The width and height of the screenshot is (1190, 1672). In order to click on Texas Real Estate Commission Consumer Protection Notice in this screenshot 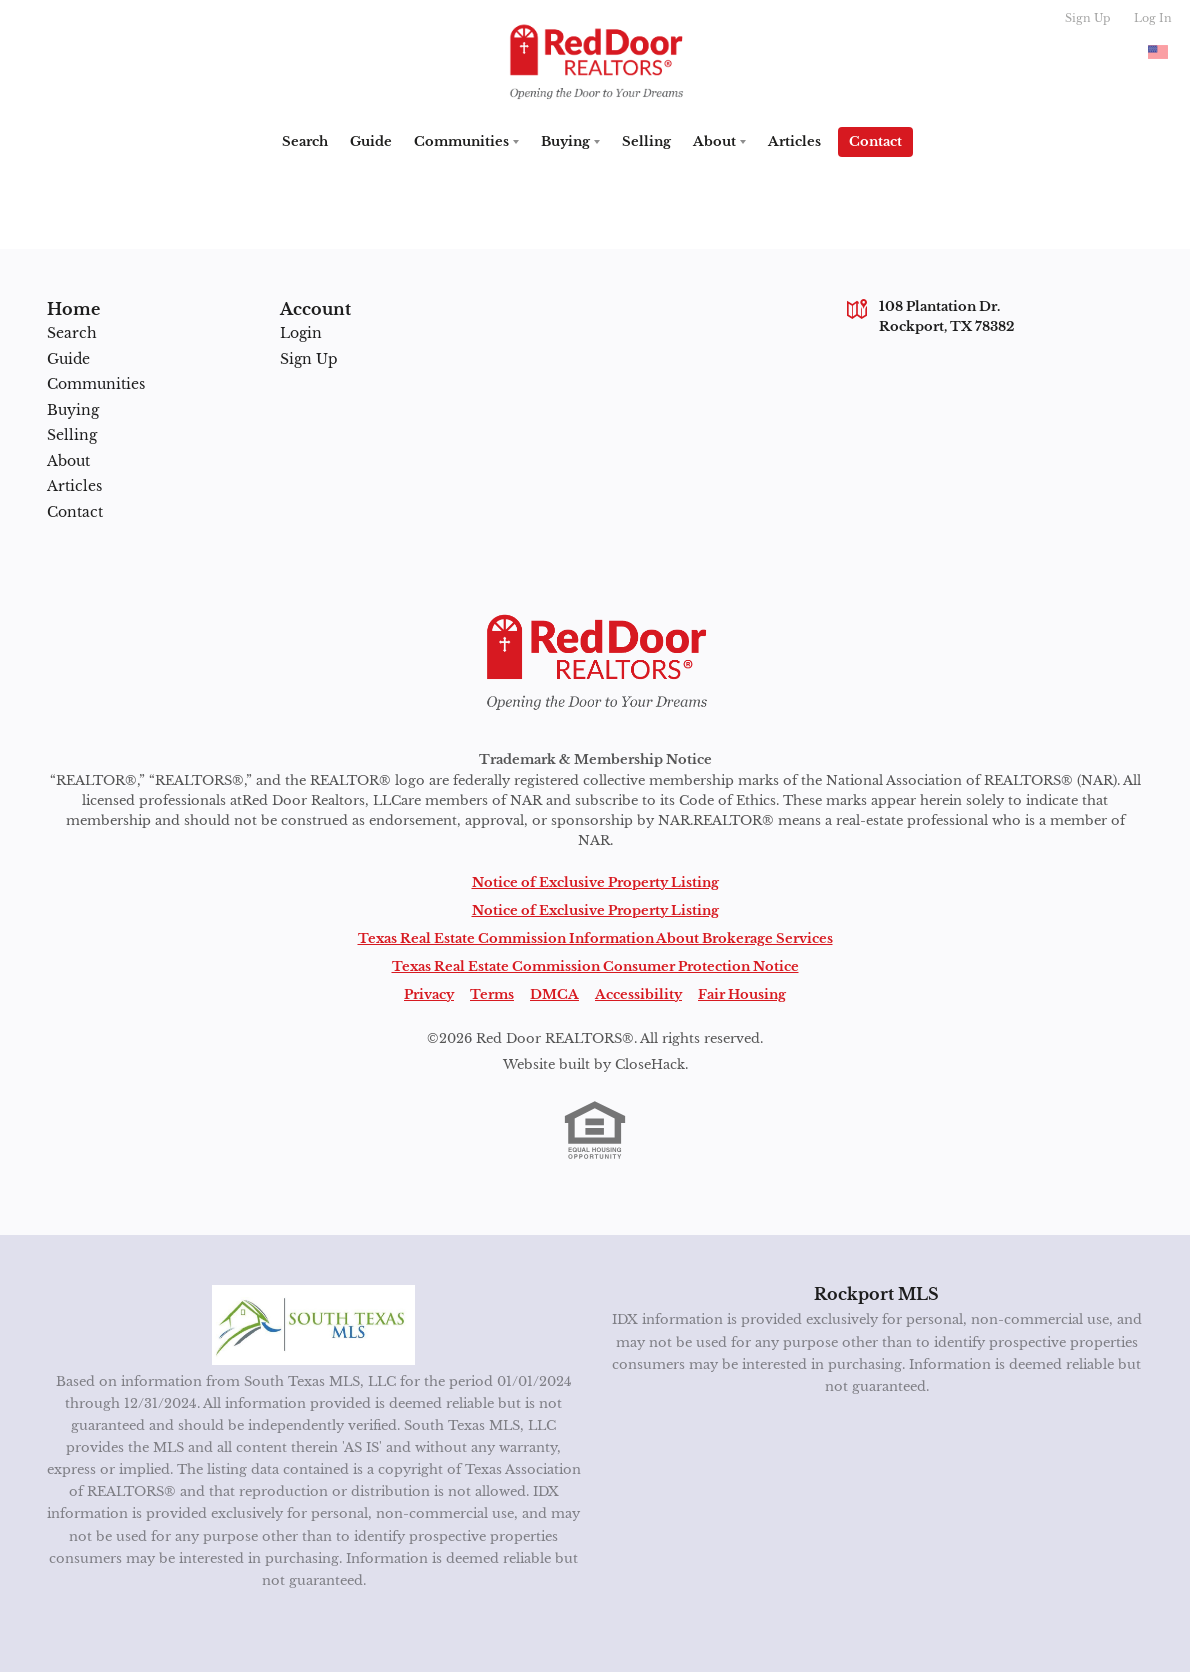, I will do `click(595, 966)`.